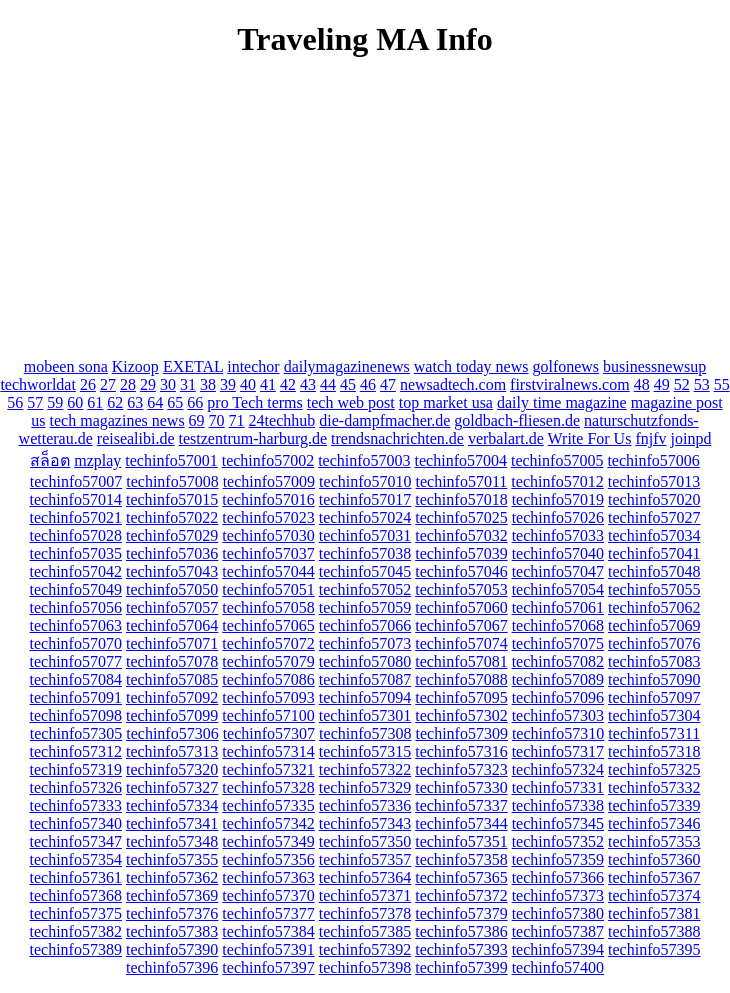  Describe the element at coordinates (654, 715) in the screenshot. I see `techinfo57304` at that location.